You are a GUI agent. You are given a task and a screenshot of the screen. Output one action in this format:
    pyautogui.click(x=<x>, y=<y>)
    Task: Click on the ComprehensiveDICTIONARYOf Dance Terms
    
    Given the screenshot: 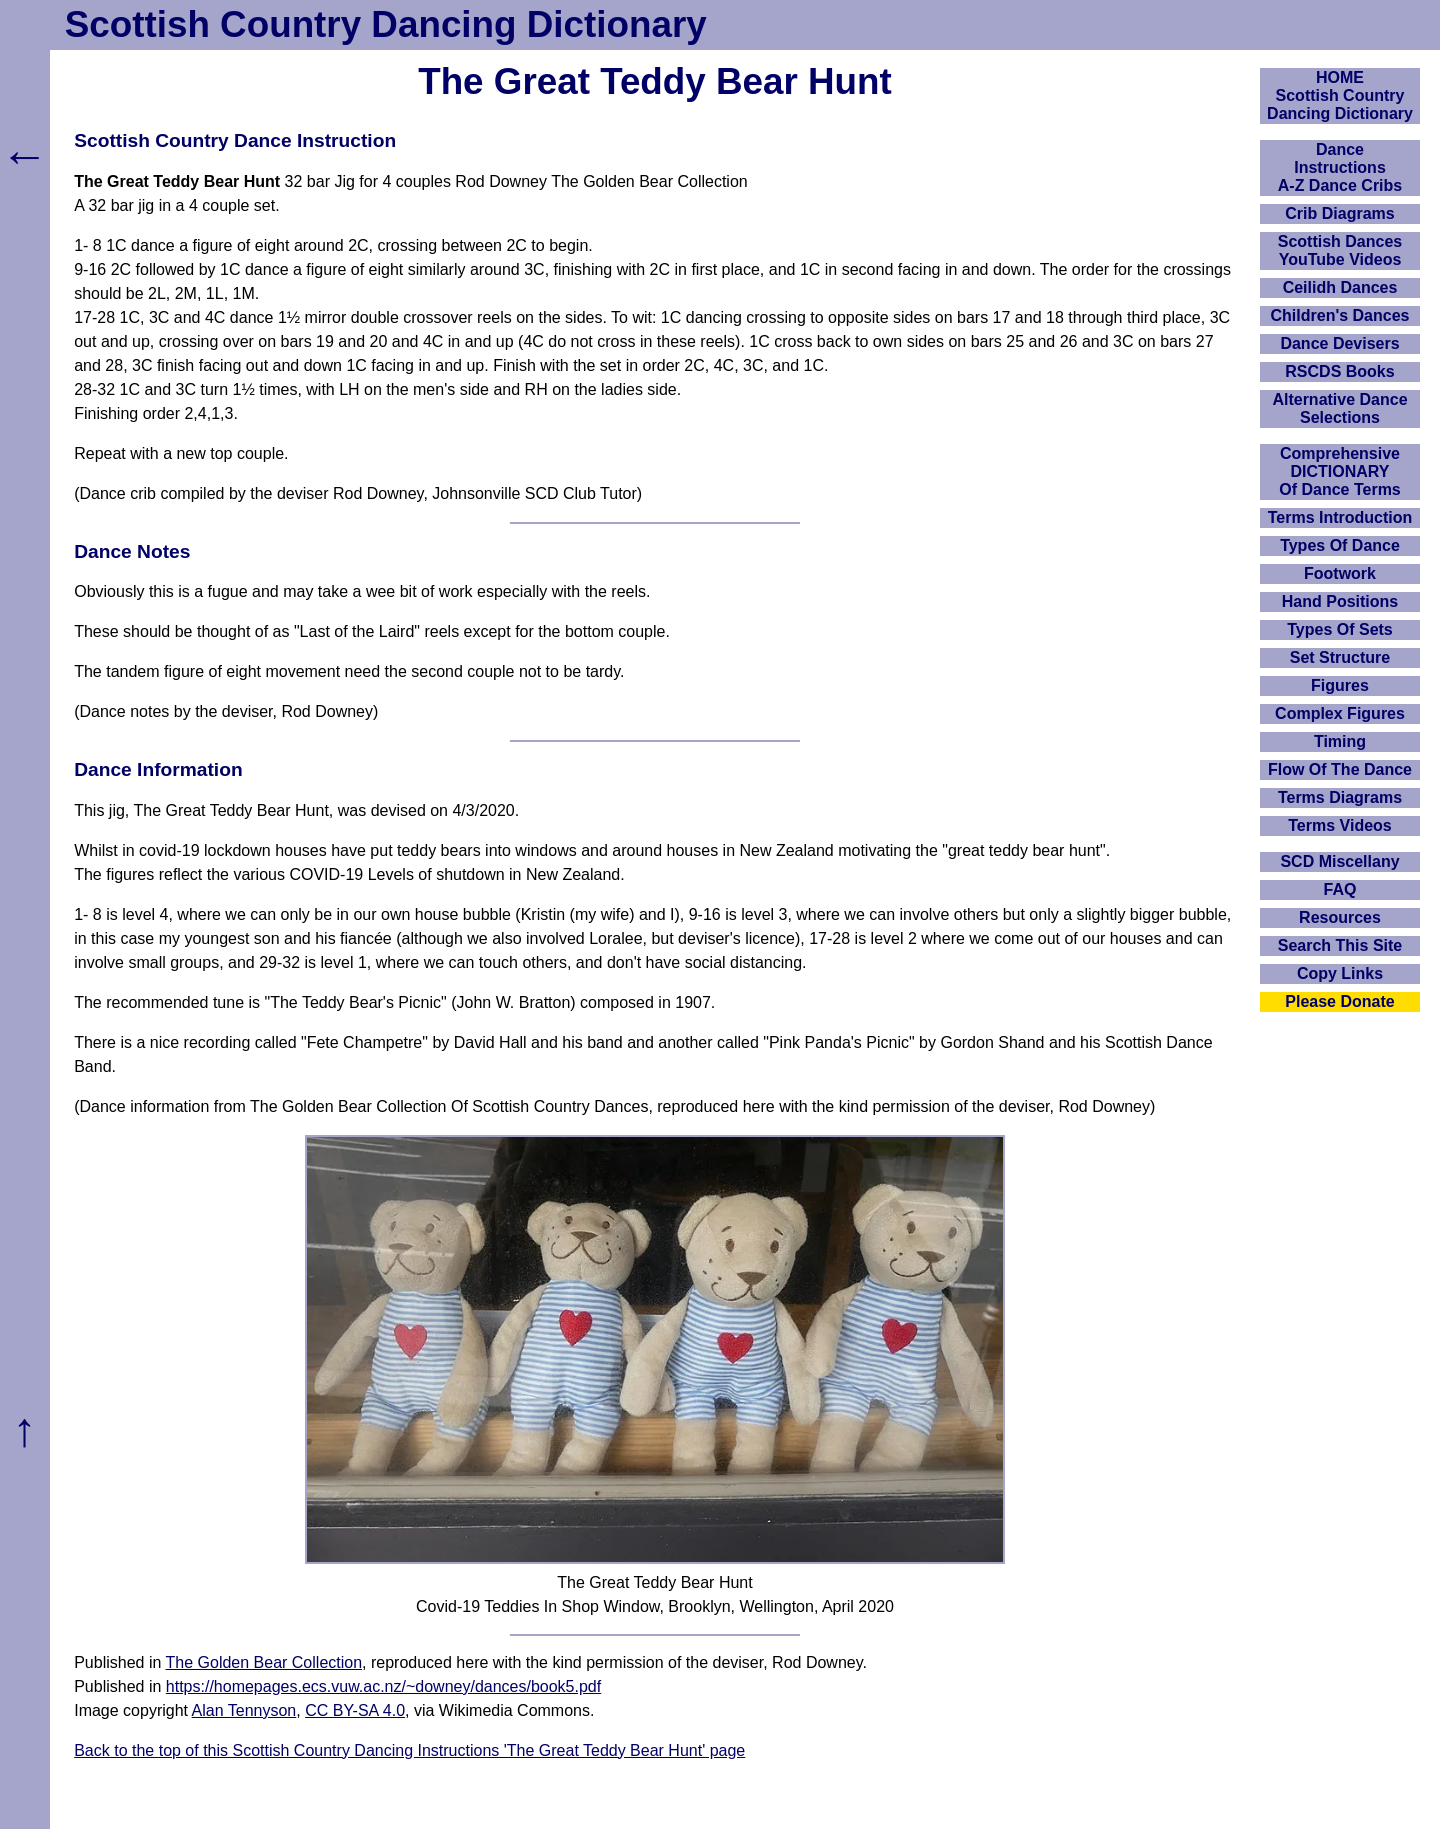 What is the action you would take?
    pyautogui.click(x=1340, y=471)
    